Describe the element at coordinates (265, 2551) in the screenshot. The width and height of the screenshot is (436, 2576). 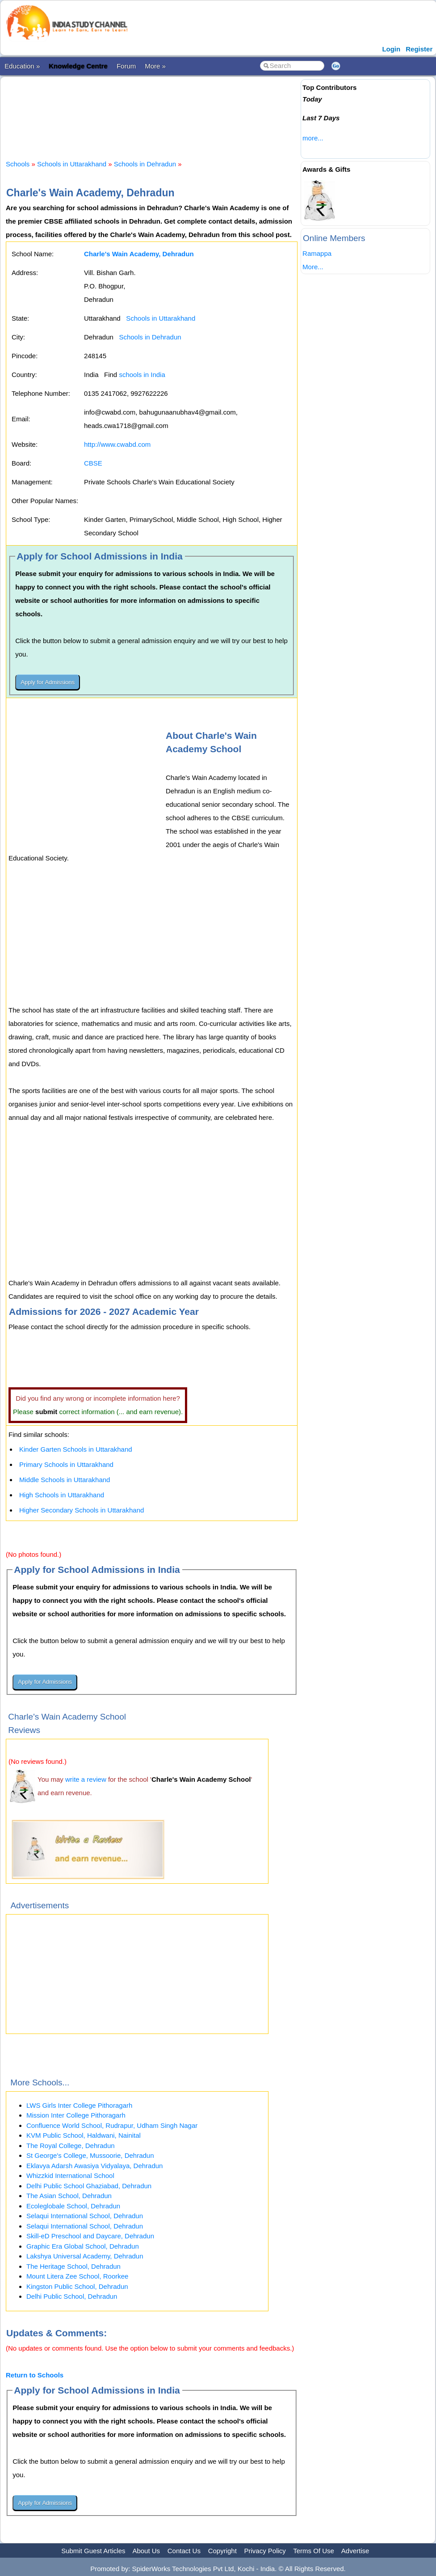
I see `Privacy Policy` at that location.